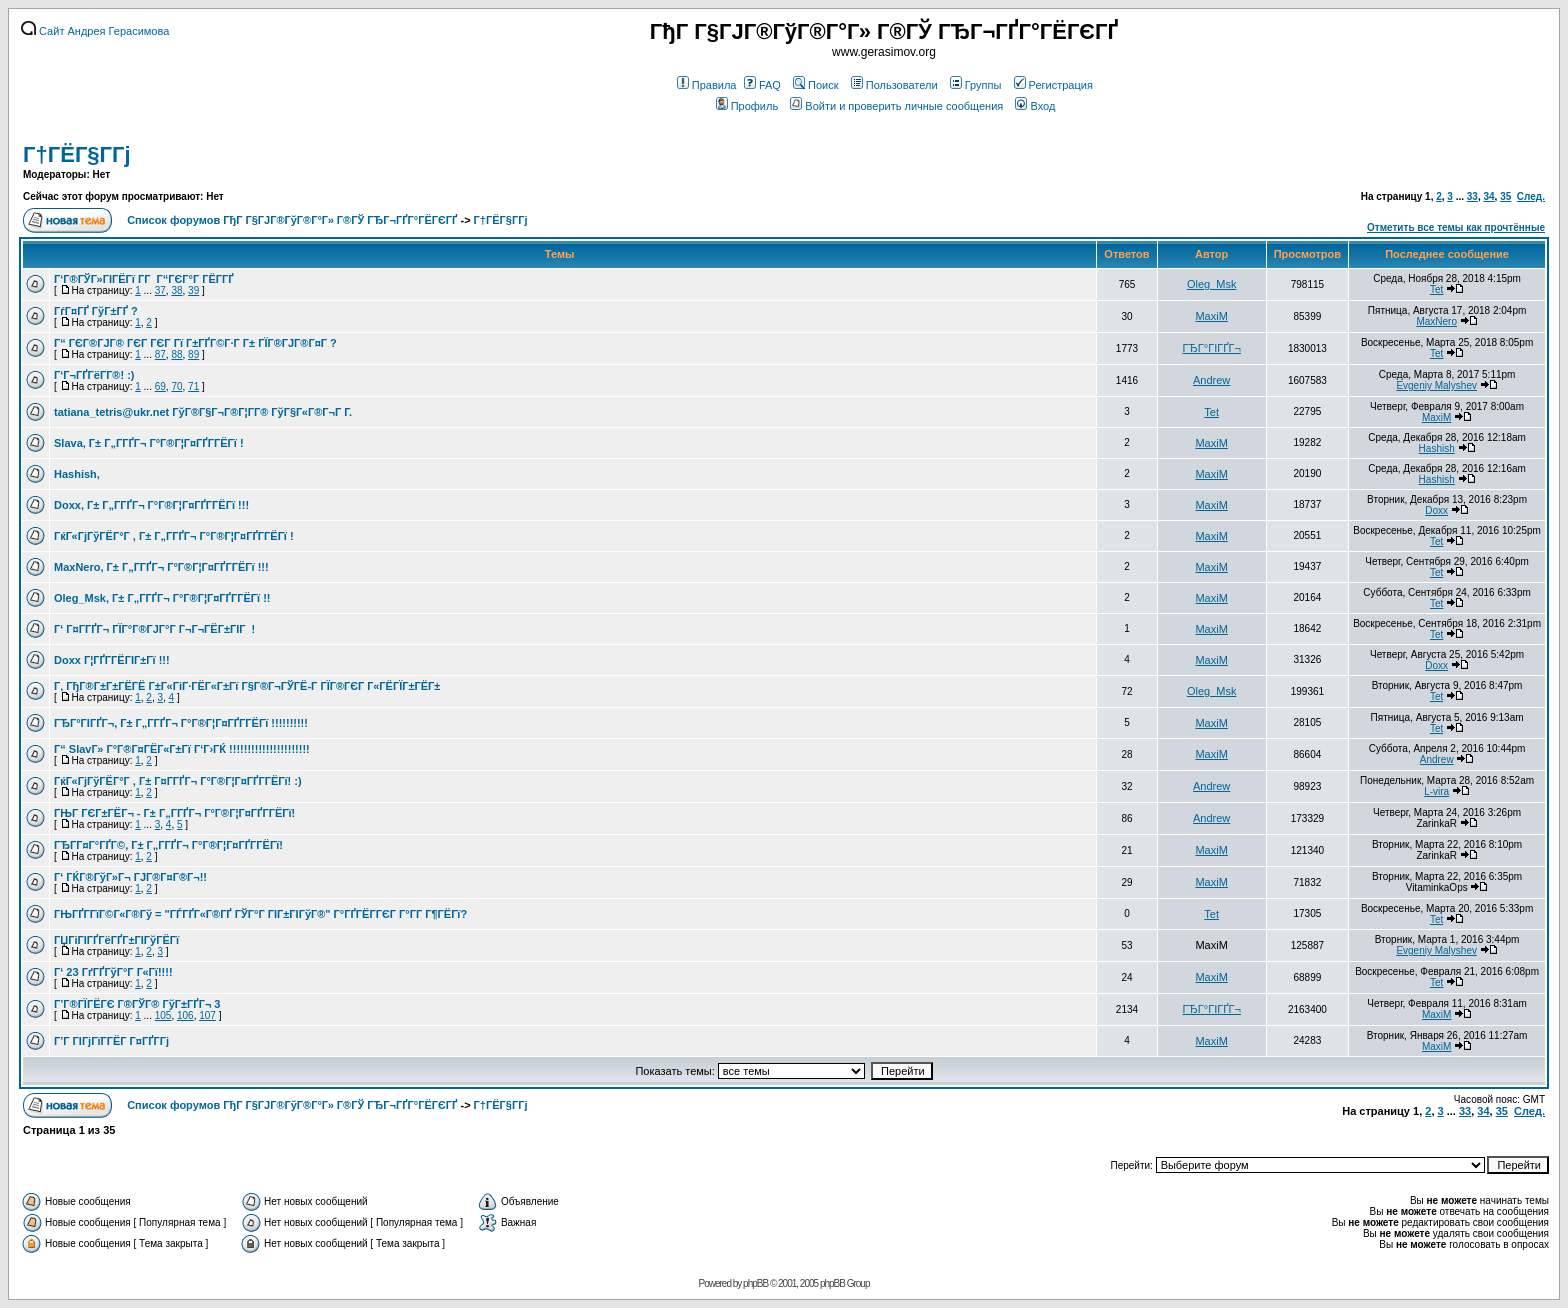 The image size is (1568, 1308). Describe the element at coordinates (1505, 196) in the screenshot. I see `35` at that location.